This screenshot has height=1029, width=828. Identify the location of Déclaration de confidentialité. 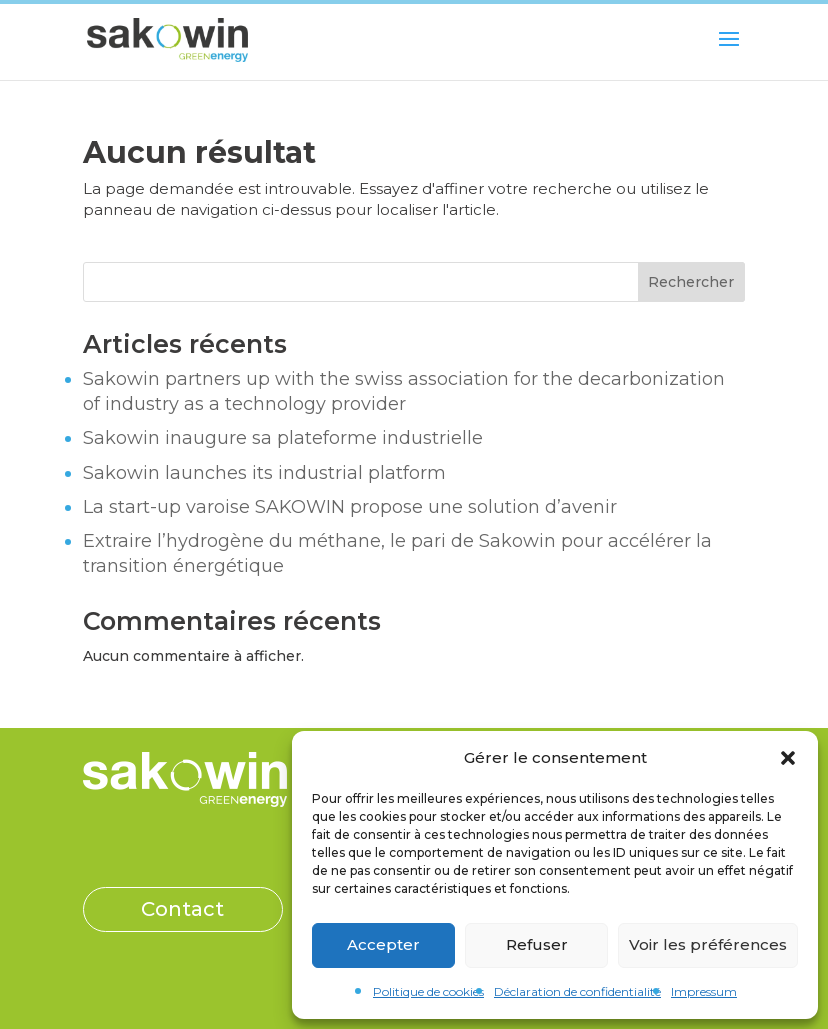
(577, 991).